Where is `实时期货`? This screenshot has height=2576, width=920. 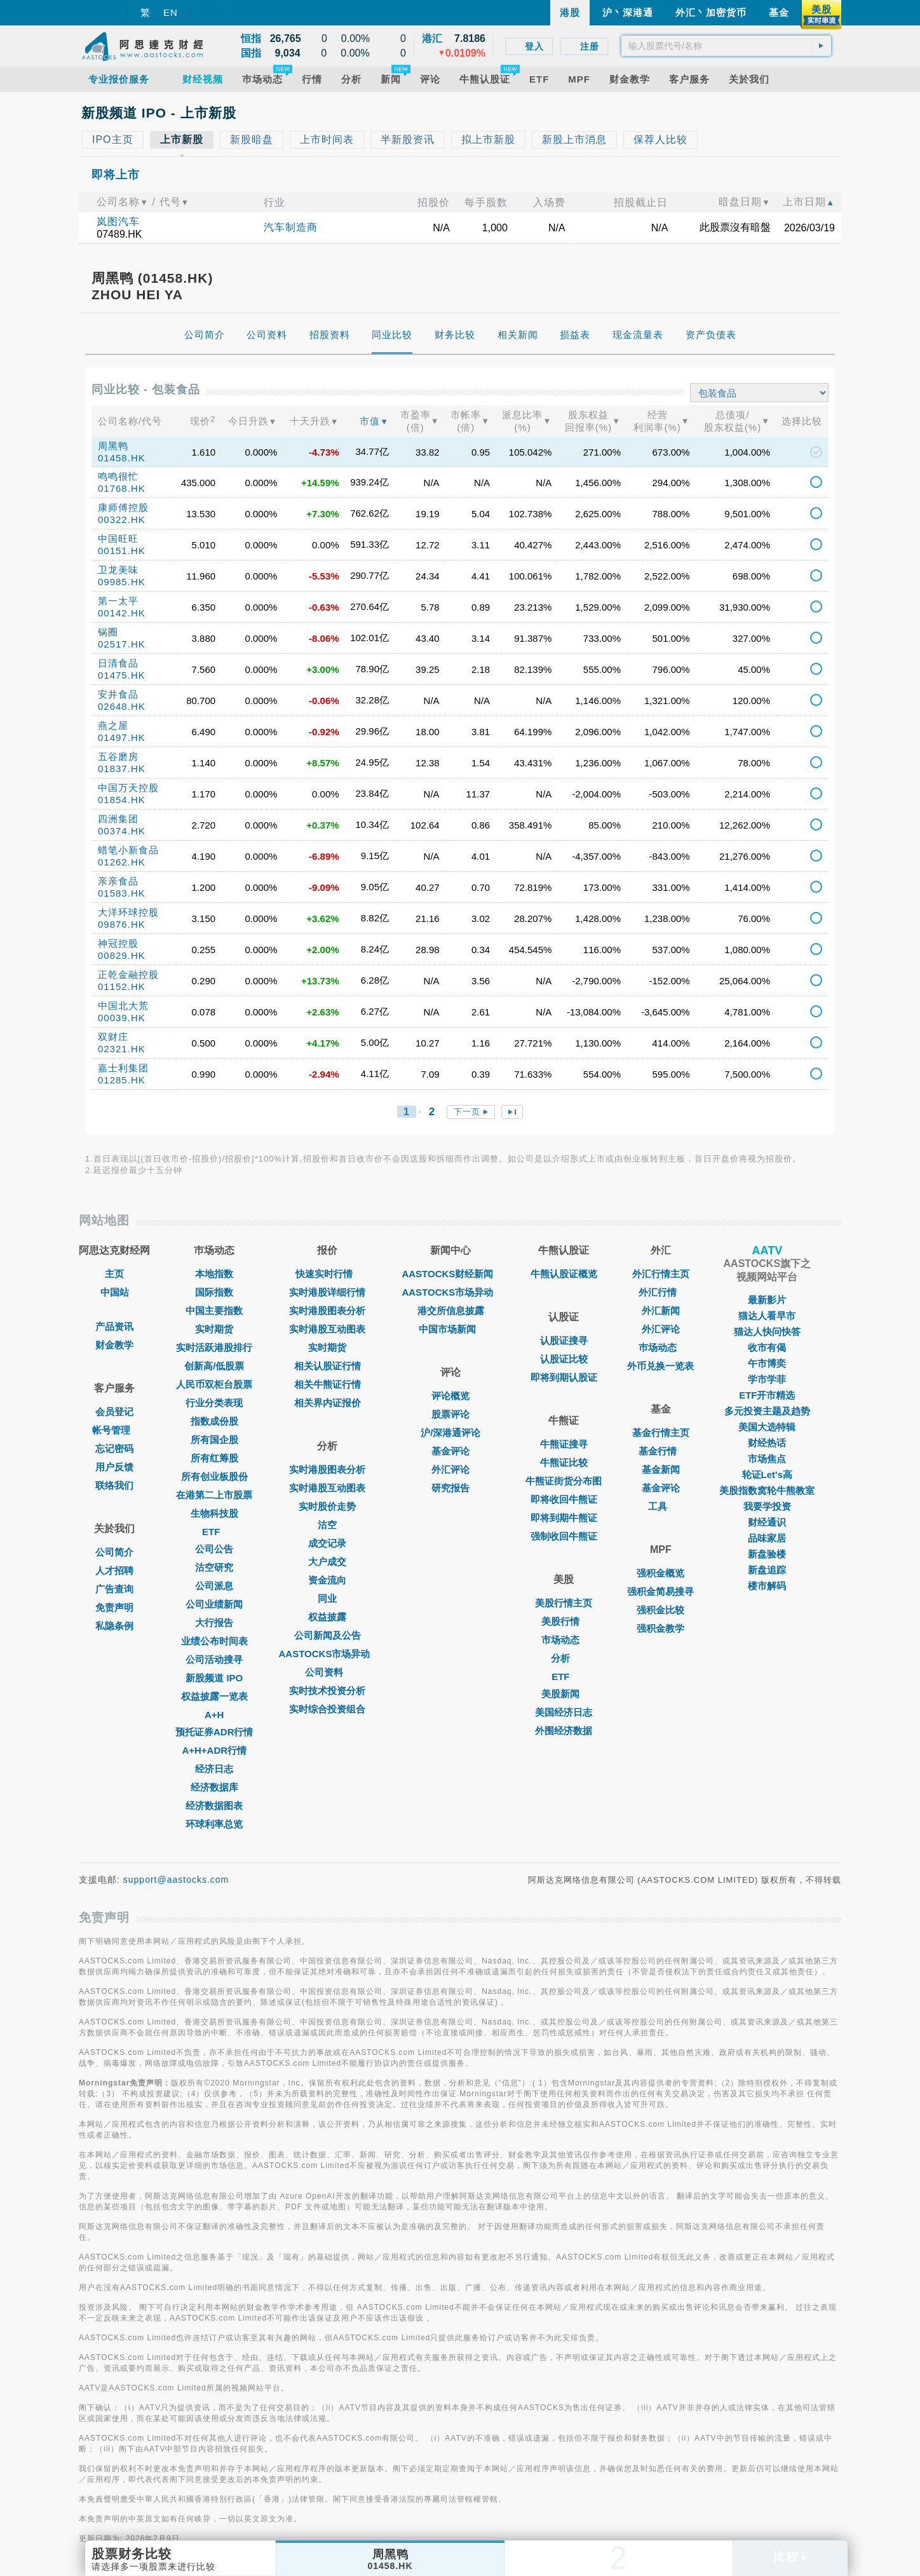
实时期货 is located at coordinates (214, 1329).